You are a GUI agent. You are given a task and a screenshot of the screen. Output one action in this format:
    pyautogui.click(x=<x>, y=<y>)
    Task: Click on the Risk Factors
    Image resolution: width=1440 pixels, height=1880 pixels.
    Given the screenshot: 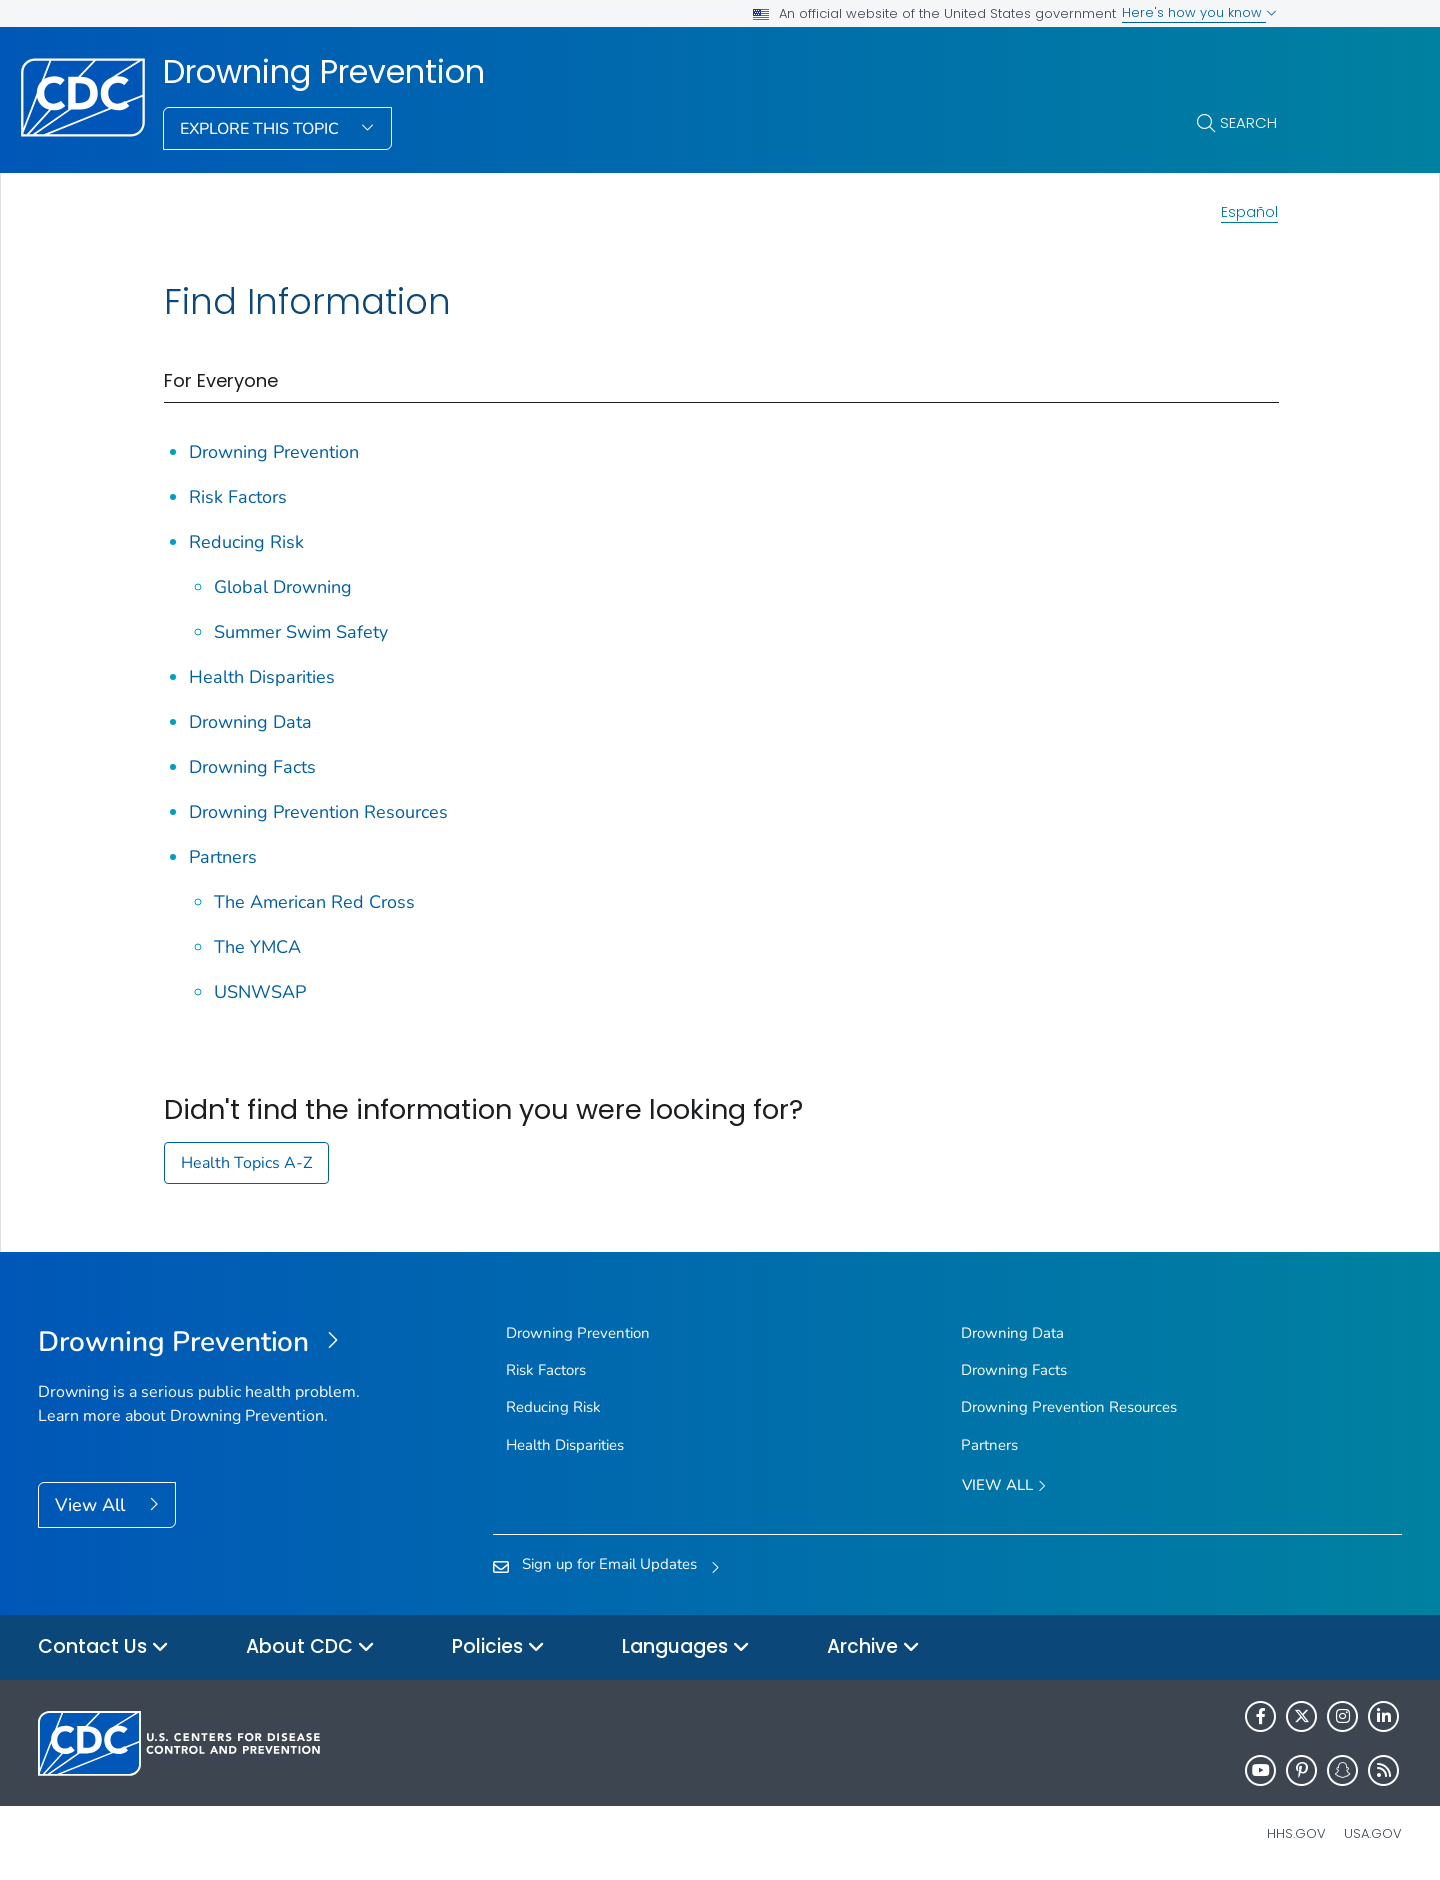 What is the action you would take?
    pyautogui.click(x=238, y=497)
    